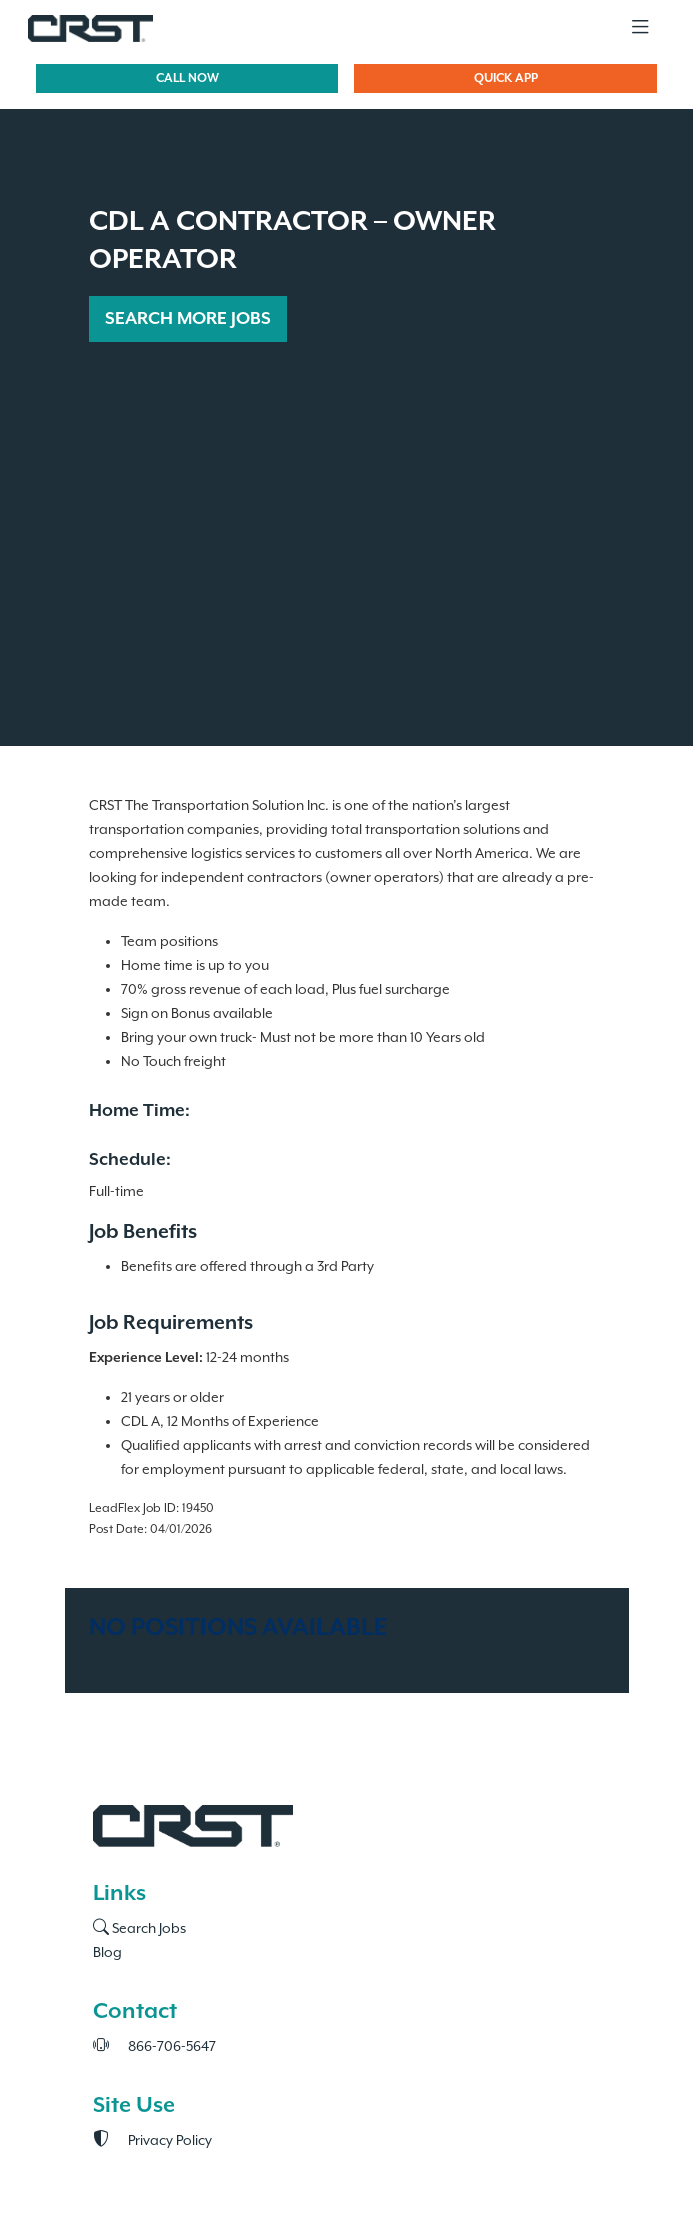 The width and height of the screenshot is (693, 2217). What do you see at coordinates (154, 2047) in the screenshot?
I see `866-706-5647` at bounding box center [154, 2047].